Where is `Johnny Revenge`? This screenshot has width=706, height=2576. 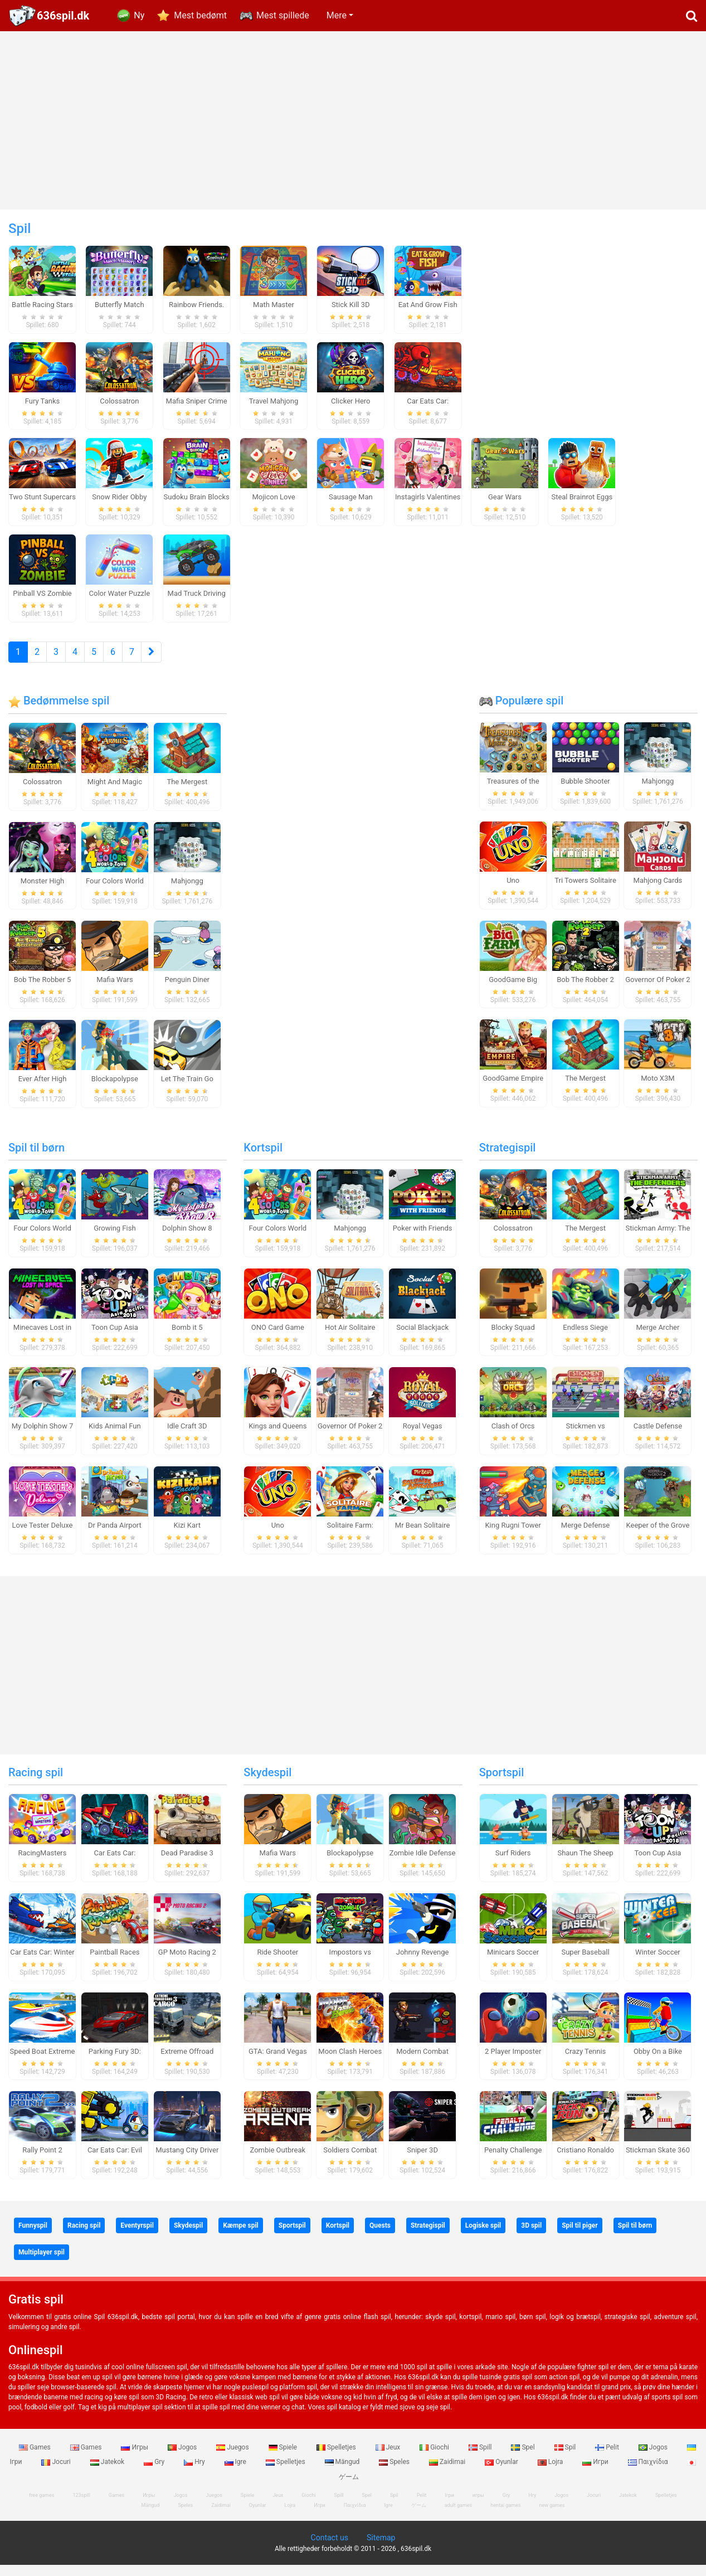 Johnny Revenge is located at coordinates (422, 1963).